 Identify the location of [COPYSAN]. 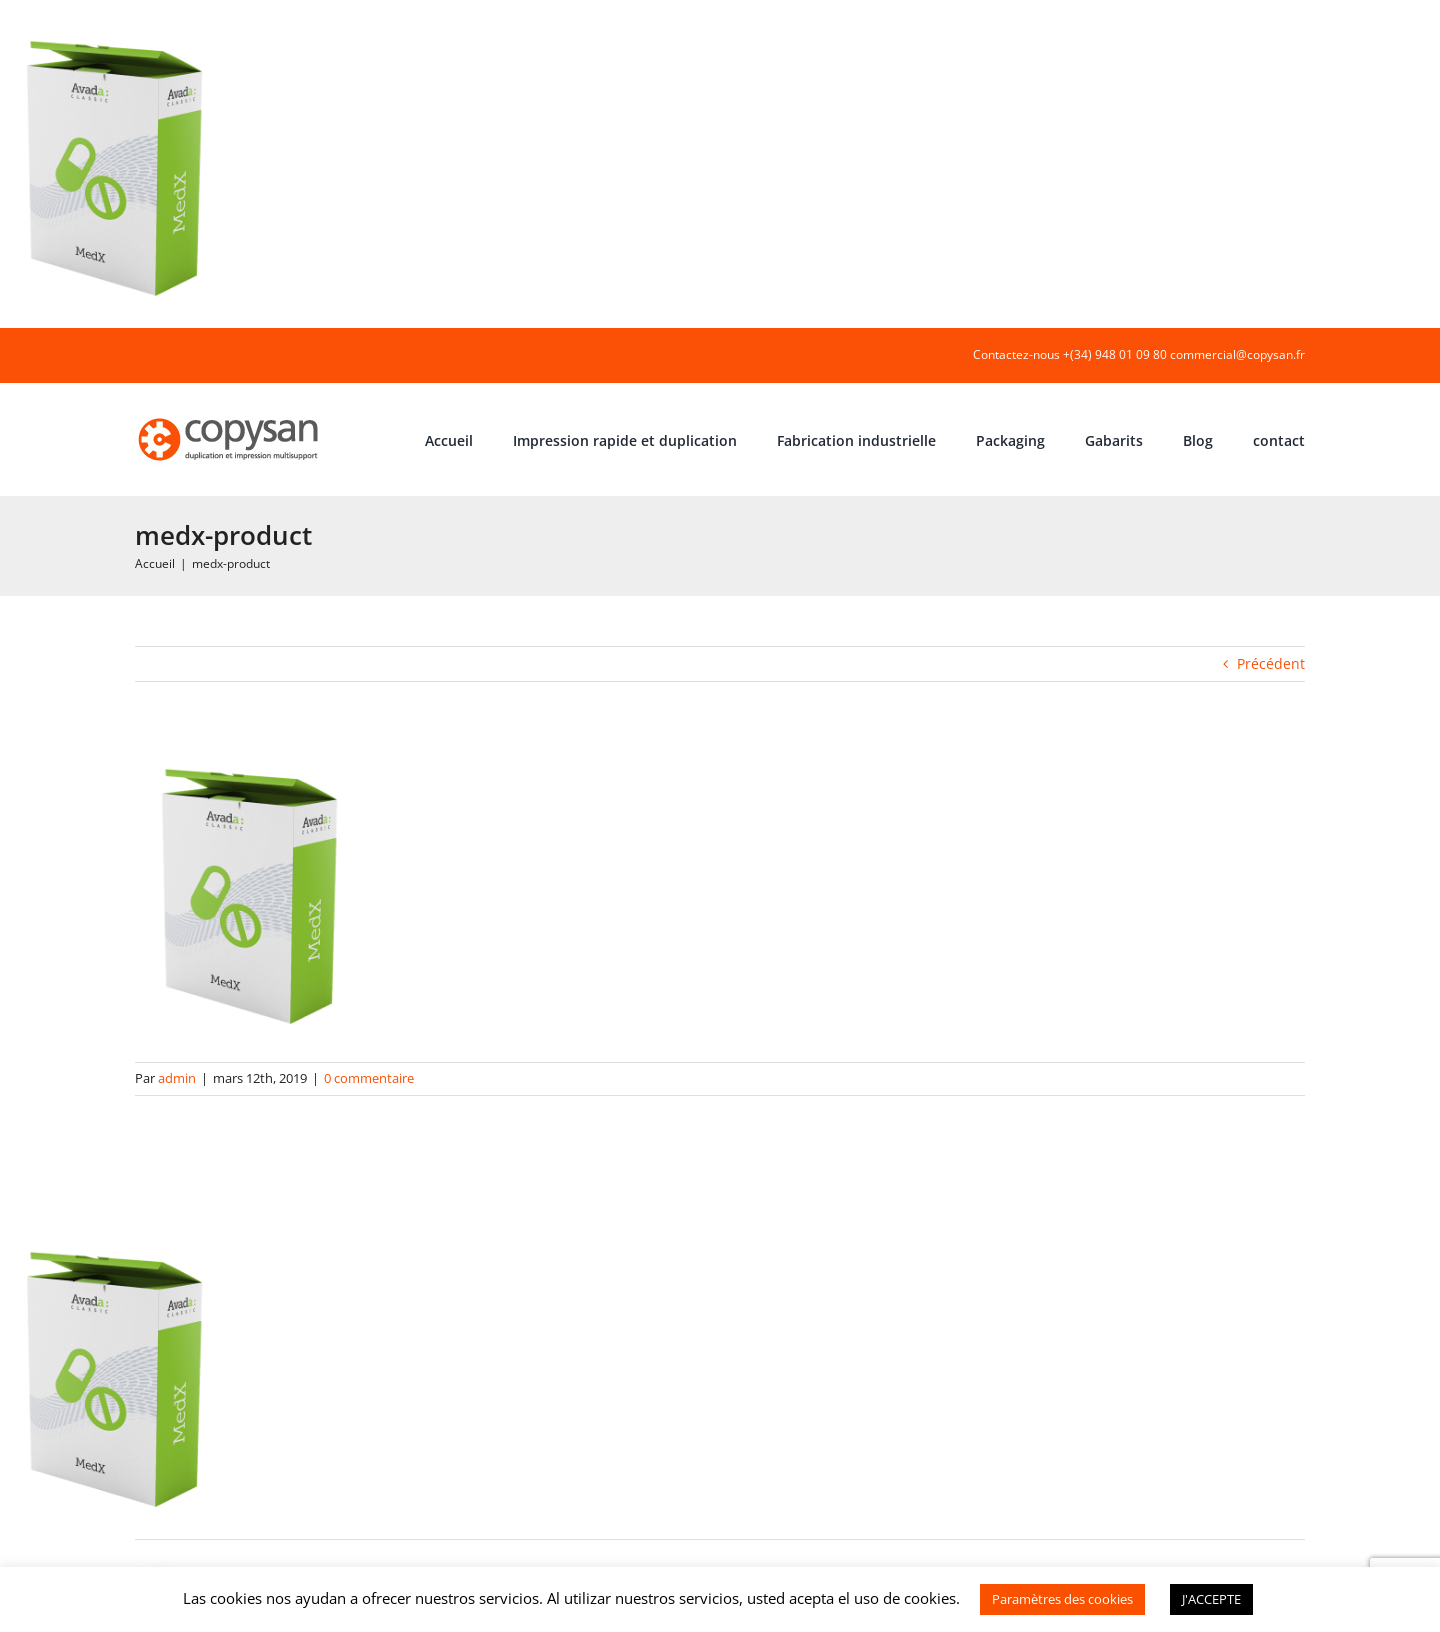
(230, 416).